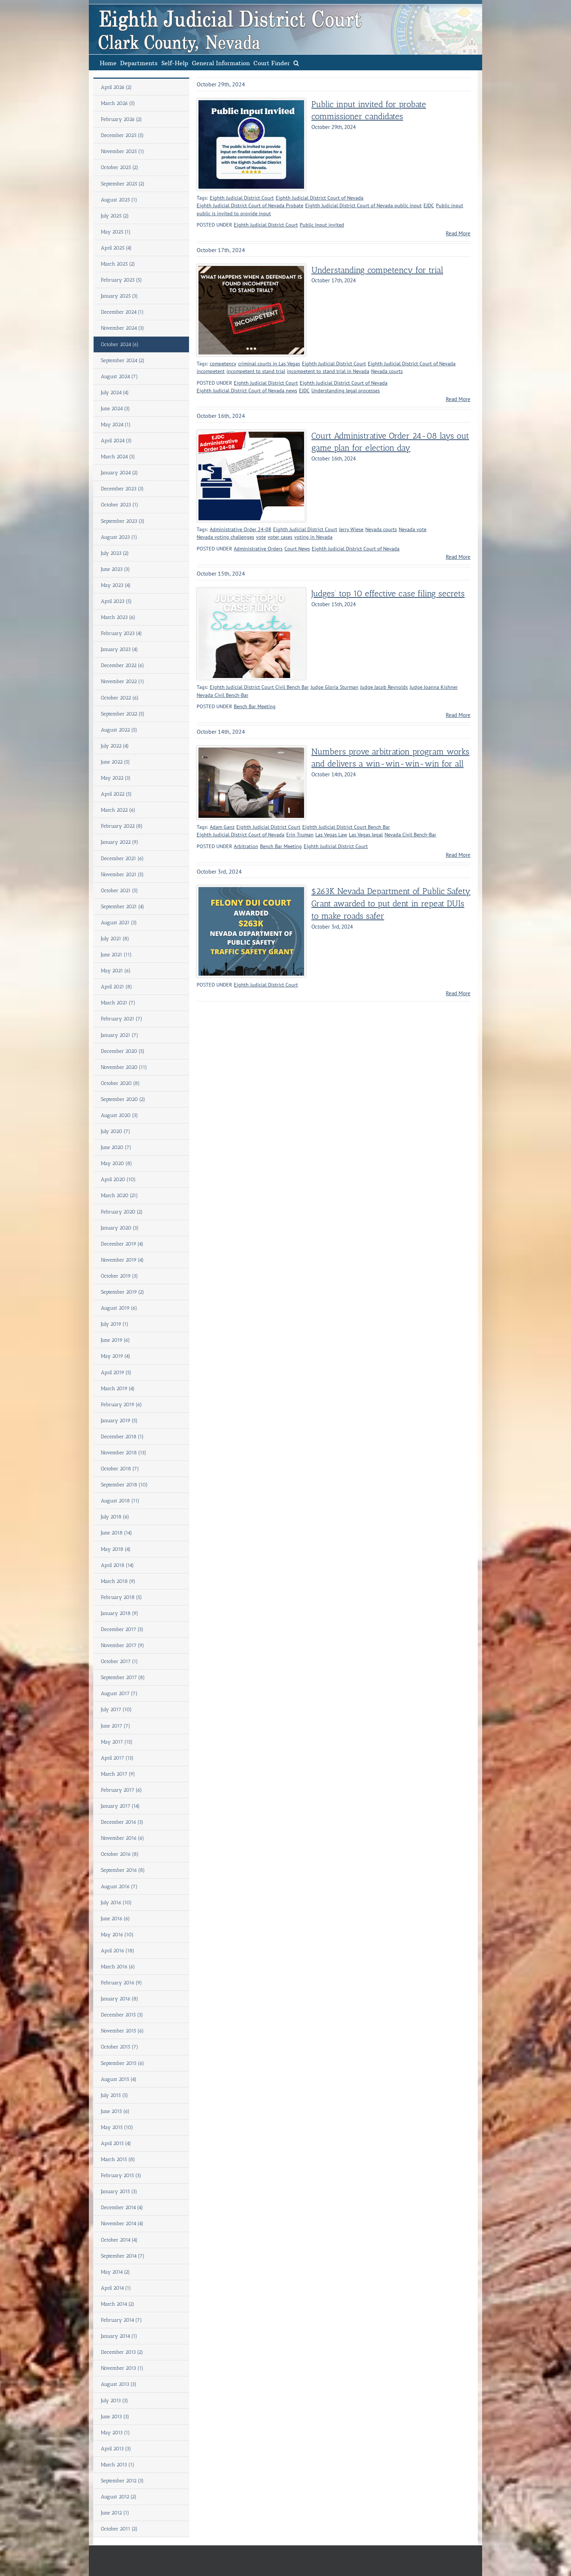 The image size is (571, 2576). What do you see at coordinates (296, 62) in the screenshot?
I see `[button]` at bounding box center [296, 62].